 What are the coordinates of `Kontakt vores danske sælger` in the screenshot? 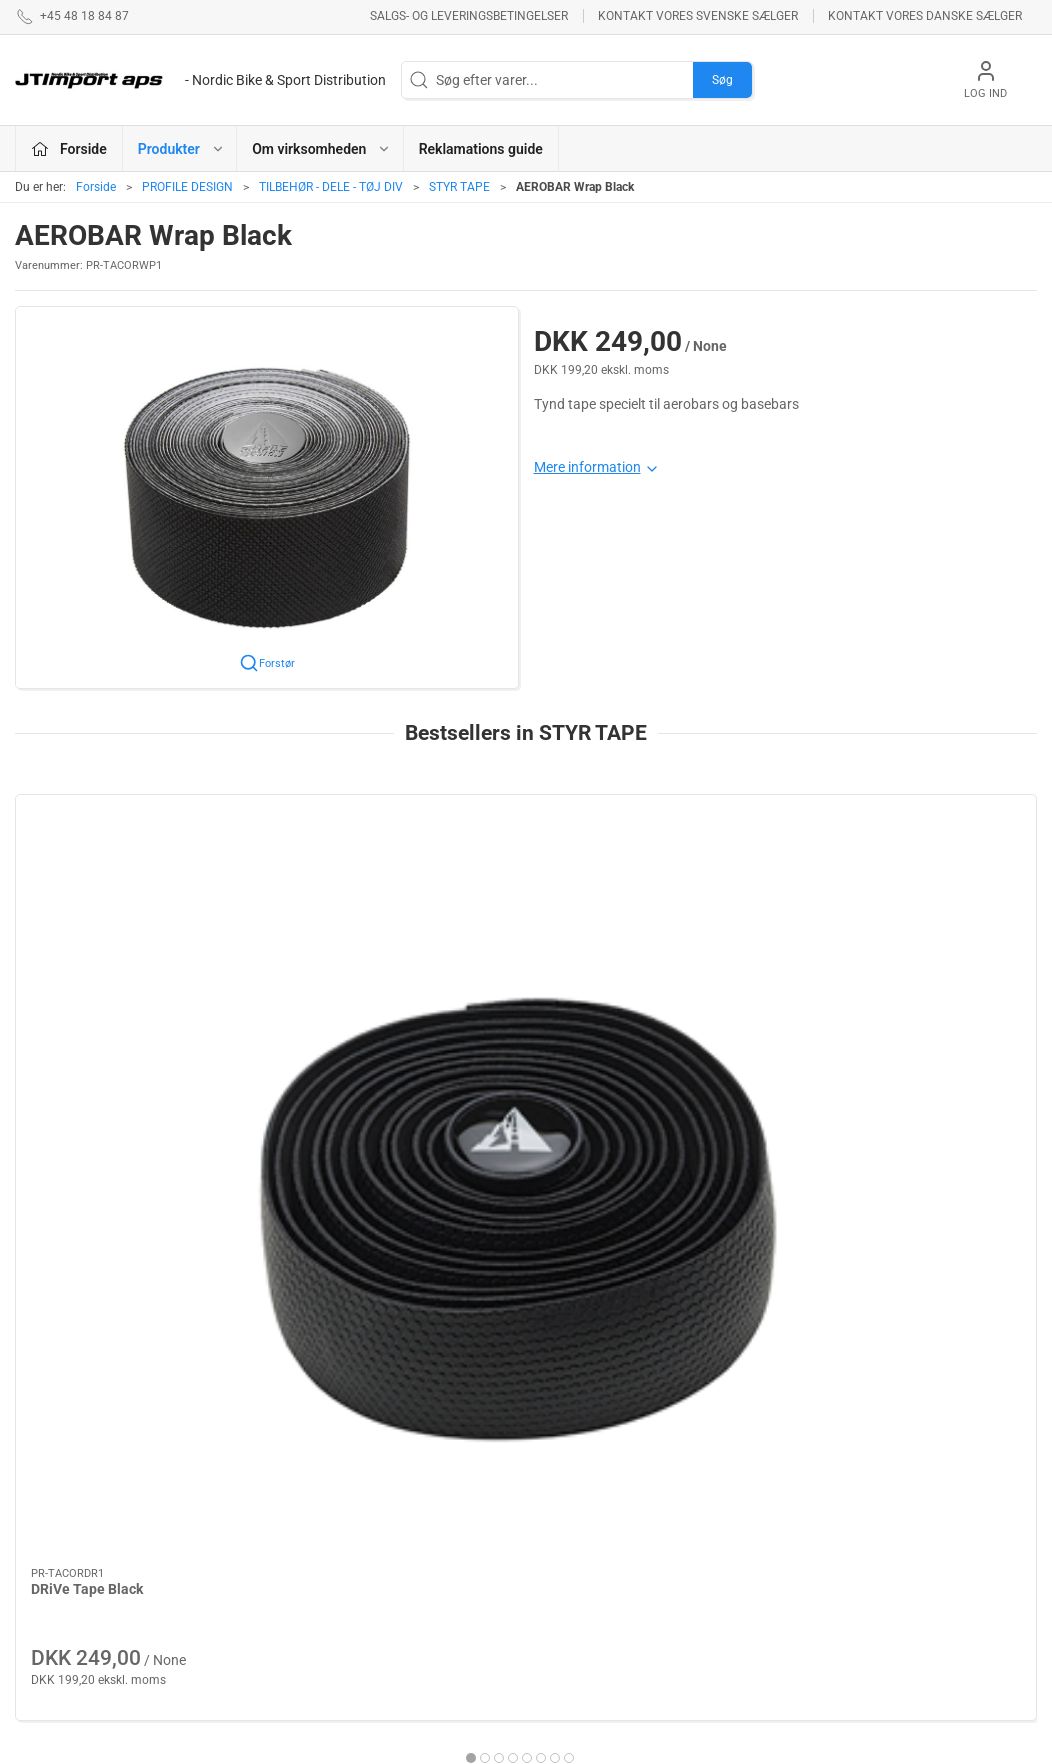 It's located at (925, 16).